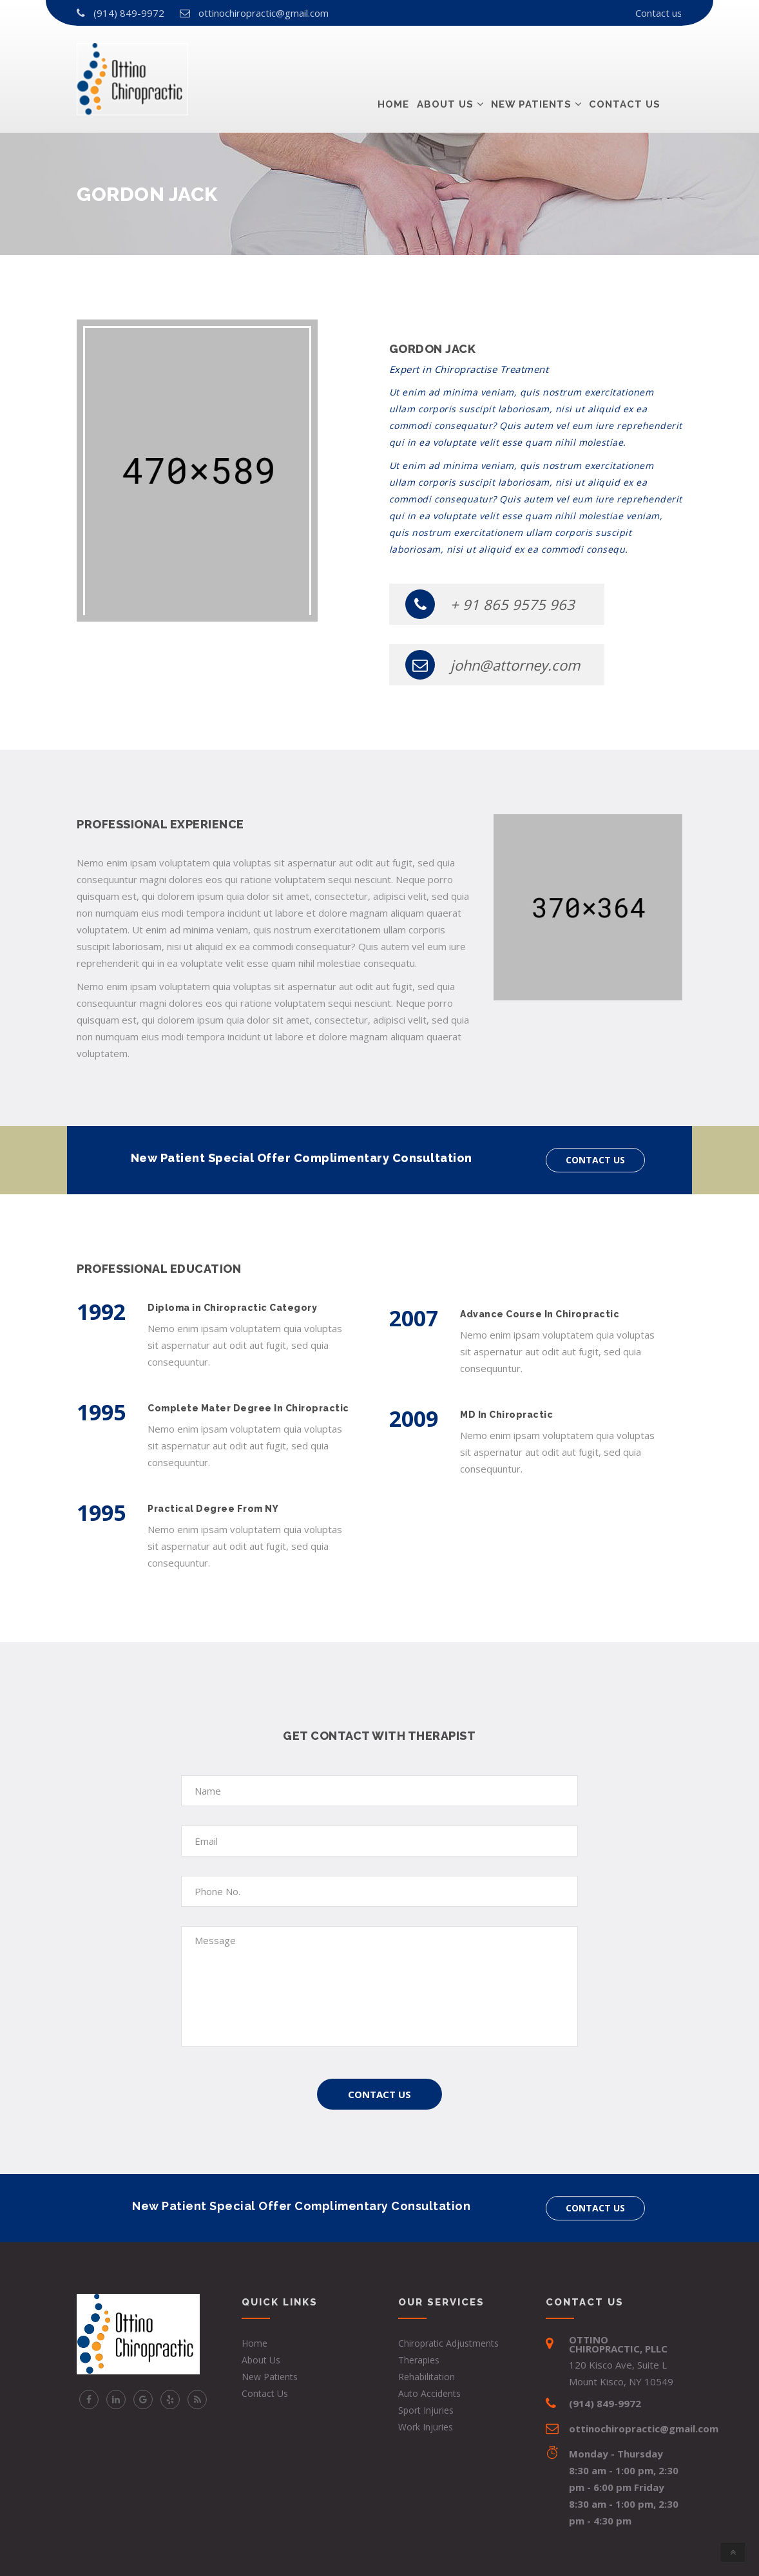 The image size is (759, 2576). I want to click on Work Injuries, so click(425, 2427).